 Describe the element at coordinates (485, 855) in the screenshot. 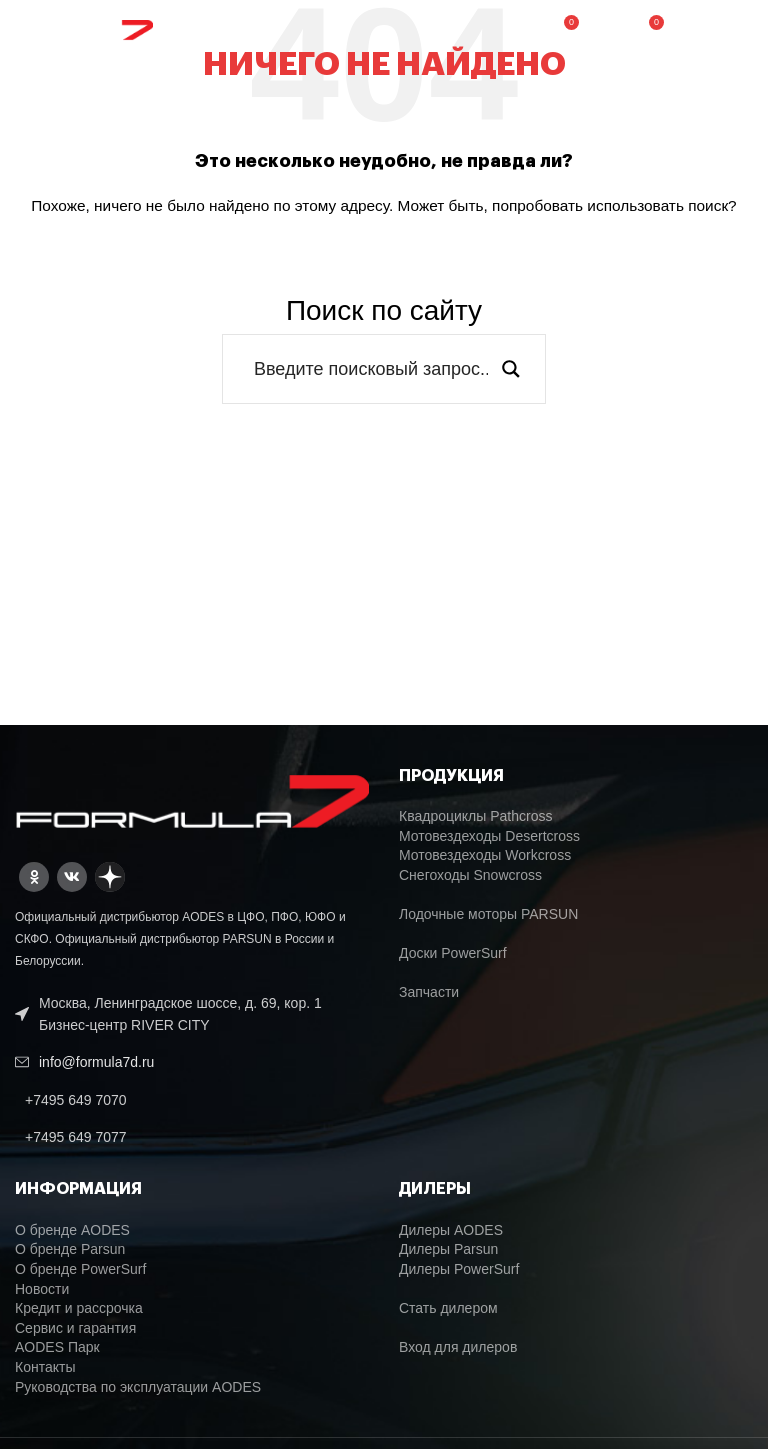

I see `Мотовездеходы Workcross` at that location.